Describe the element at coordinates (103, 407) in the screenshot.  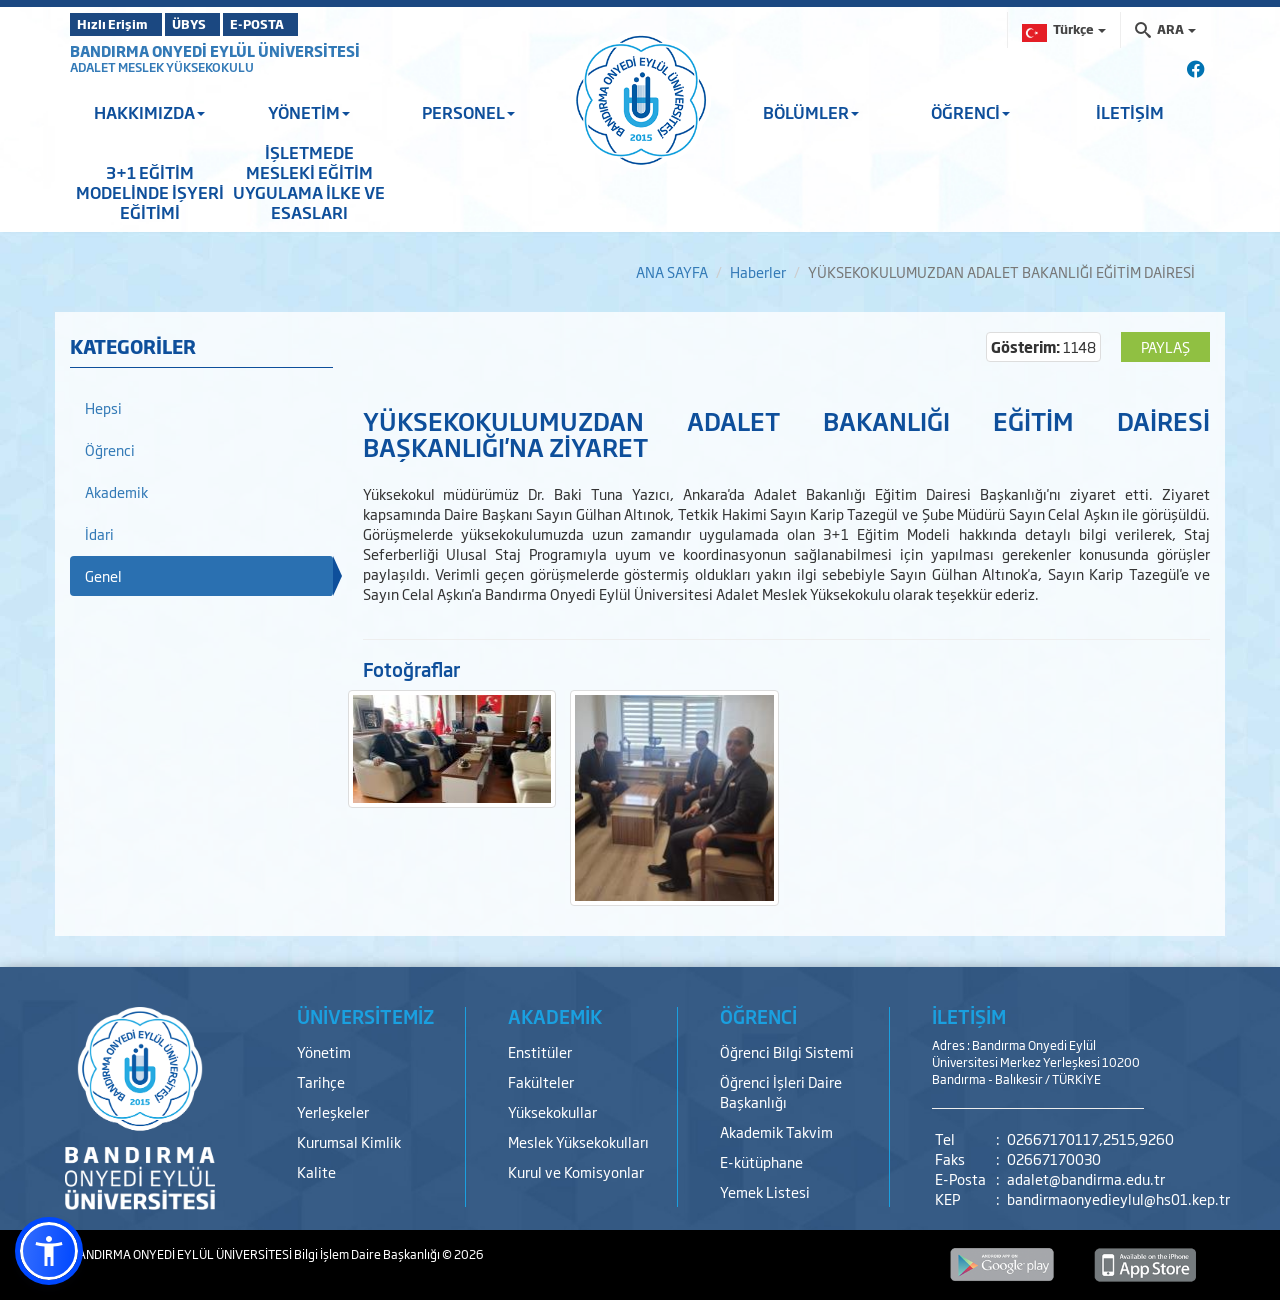
I see `Hepsi` at that location.